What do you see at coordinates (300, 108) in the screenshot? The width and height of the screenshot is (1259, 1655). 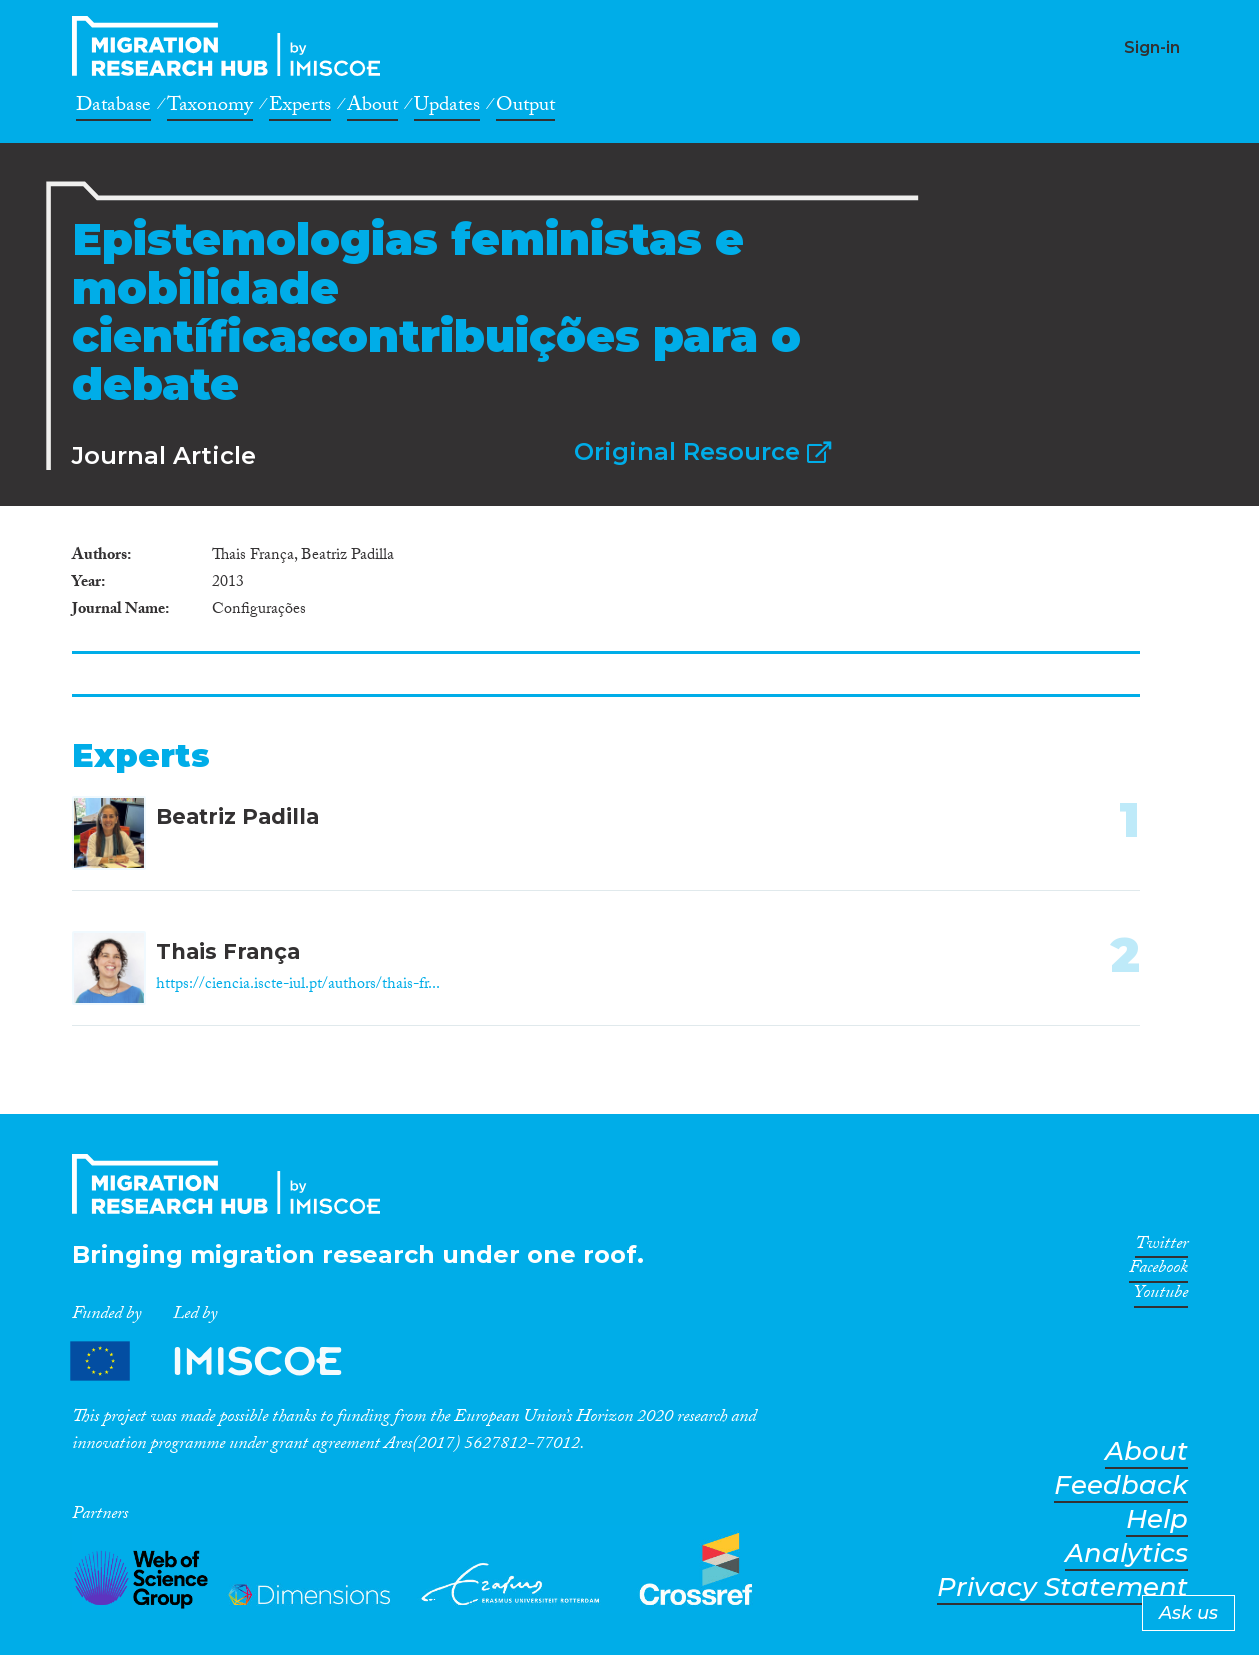 I see `Experts` at bounding box center [300, 108].